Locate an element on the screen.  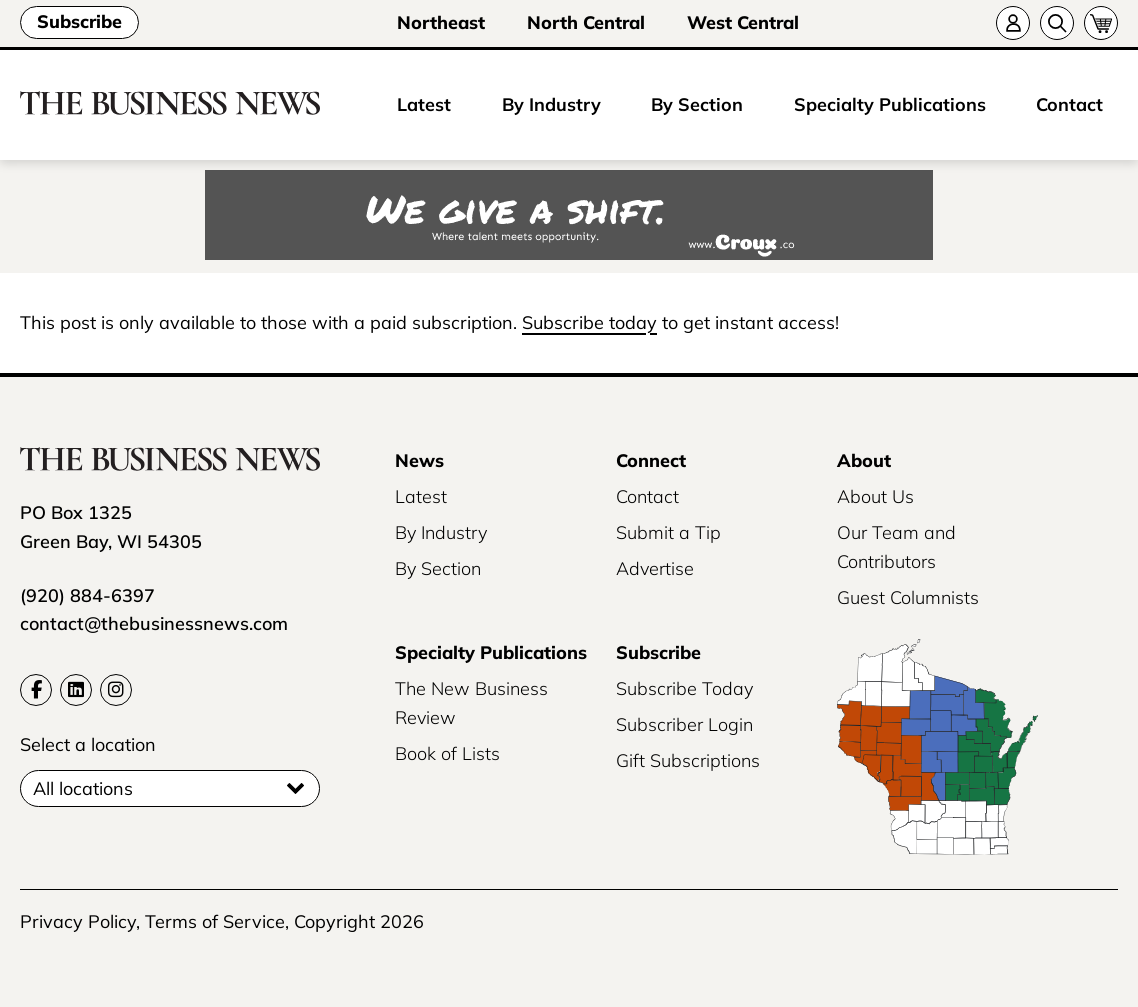
About Us is located at coordinates (875, 496).